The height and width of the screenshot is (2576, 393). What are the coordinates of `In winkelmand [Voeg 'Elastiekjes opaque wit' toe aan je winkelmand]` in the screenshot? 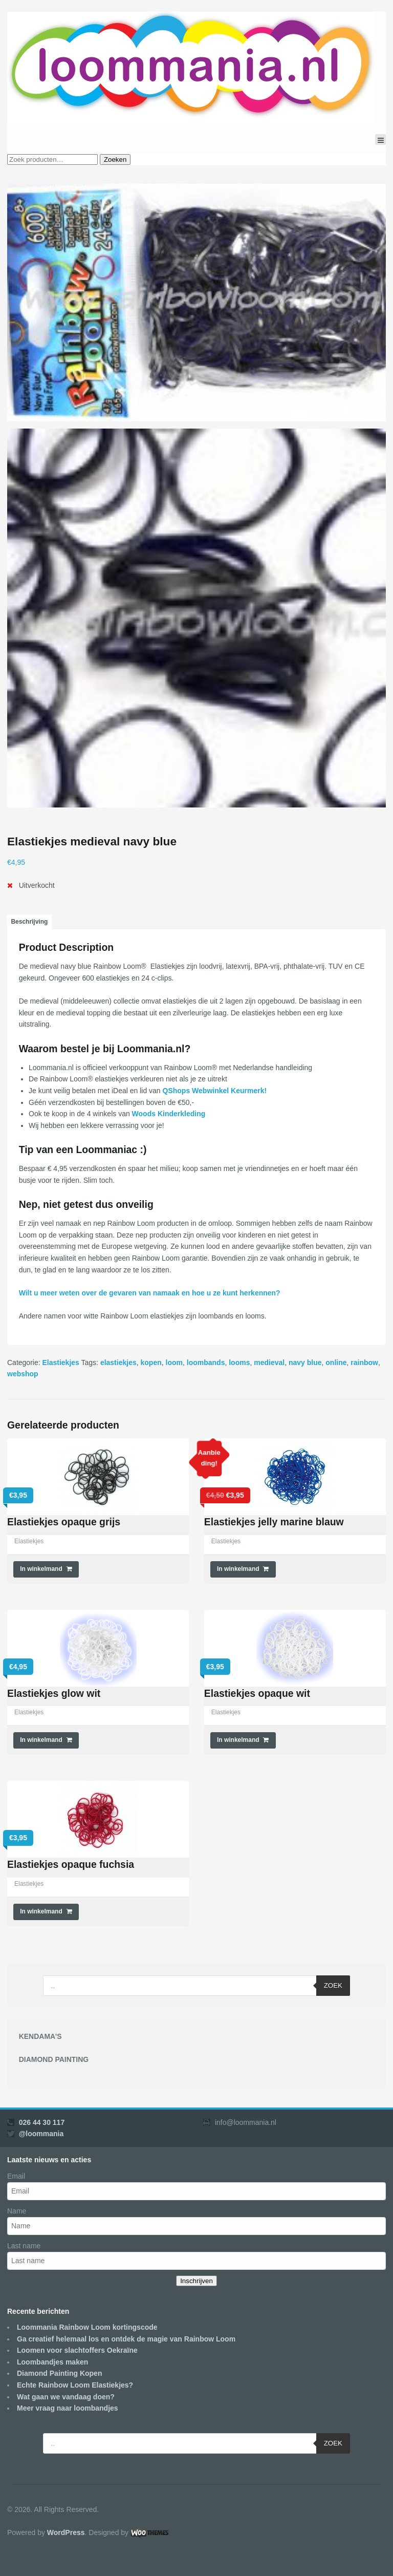 It's located at (238, 1739).